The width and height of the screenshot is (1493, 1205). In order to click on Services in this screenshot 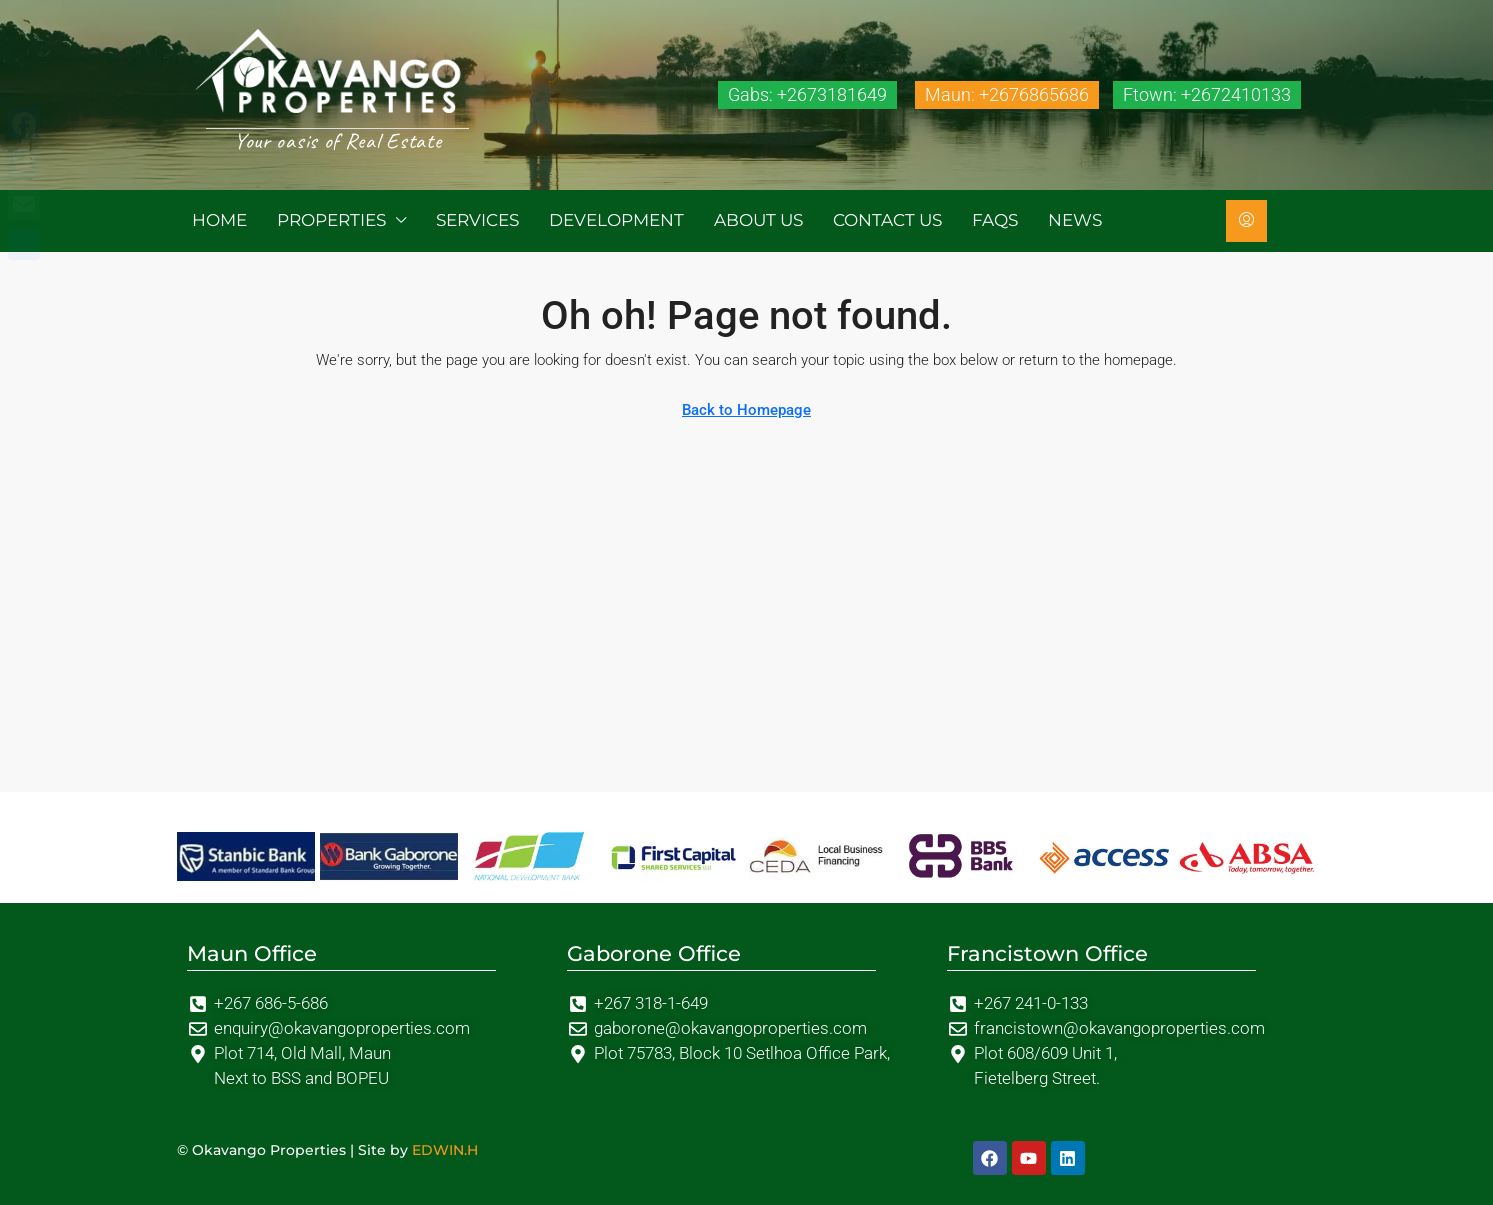, I will do `click(477, 220)`.